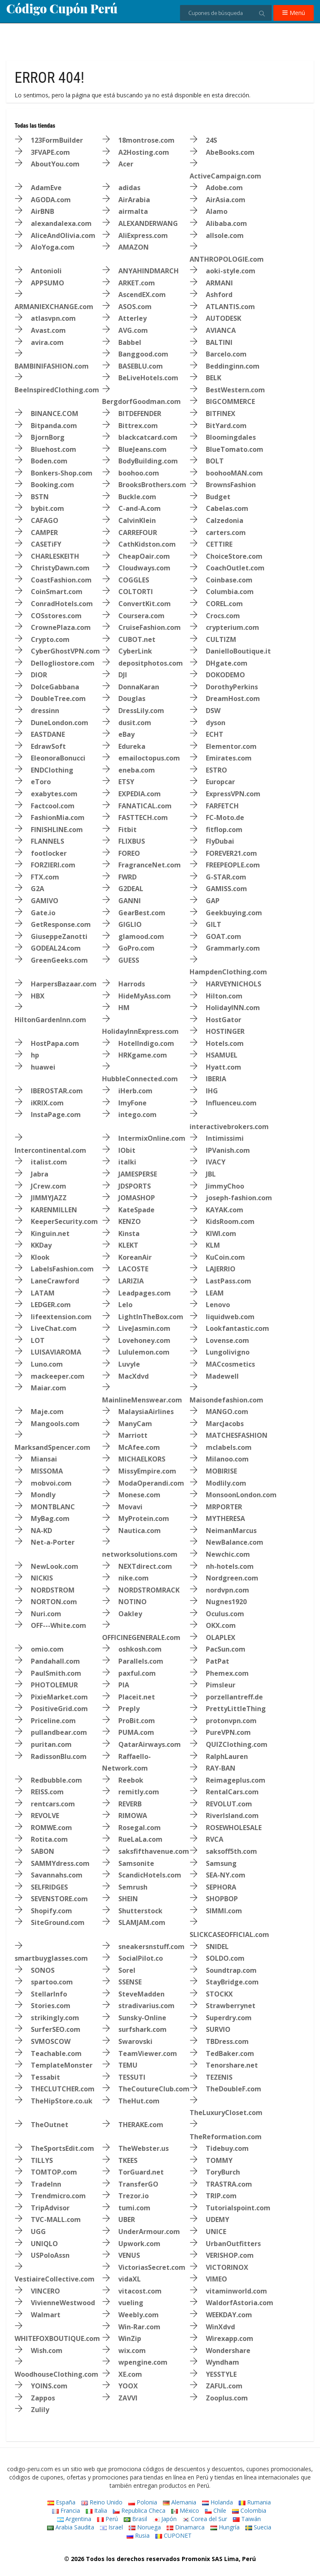  What do you see at coordinates (228, 2350) in the screenshot?
I see `Wondershare` at bounding box center [228, 2350].